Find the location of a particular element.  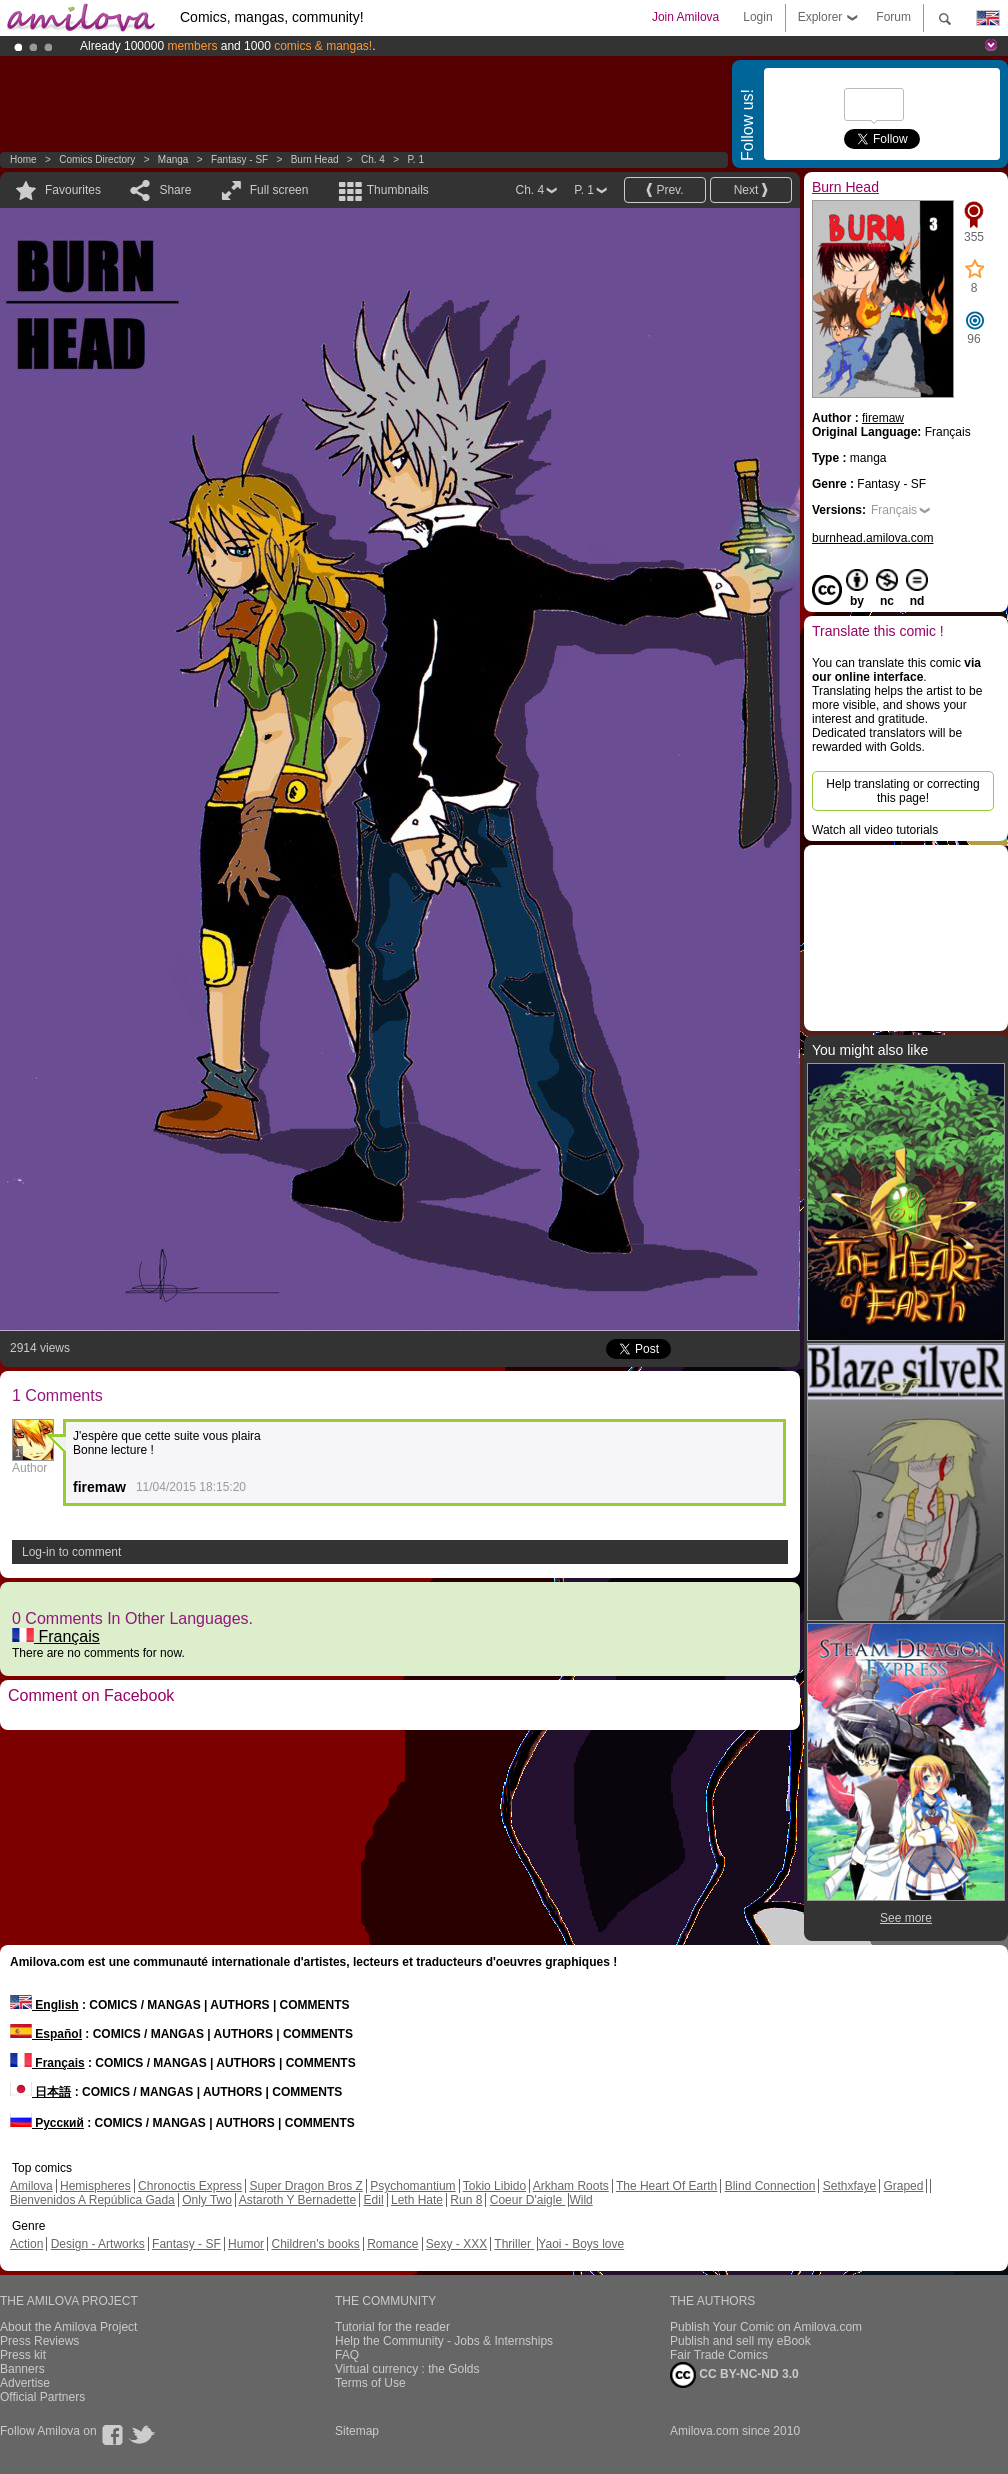

English is located at coordinates (44, 2005).